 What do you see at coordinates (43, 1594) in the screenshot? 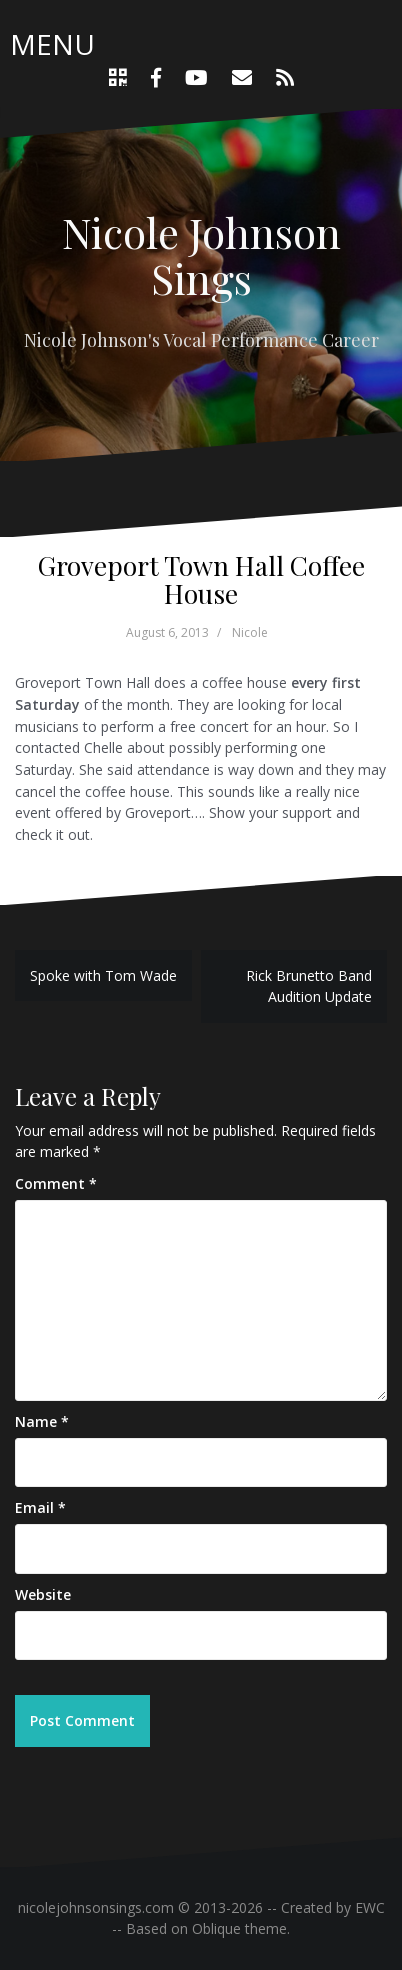
I see `Website` at bounding box center [43, 1594].